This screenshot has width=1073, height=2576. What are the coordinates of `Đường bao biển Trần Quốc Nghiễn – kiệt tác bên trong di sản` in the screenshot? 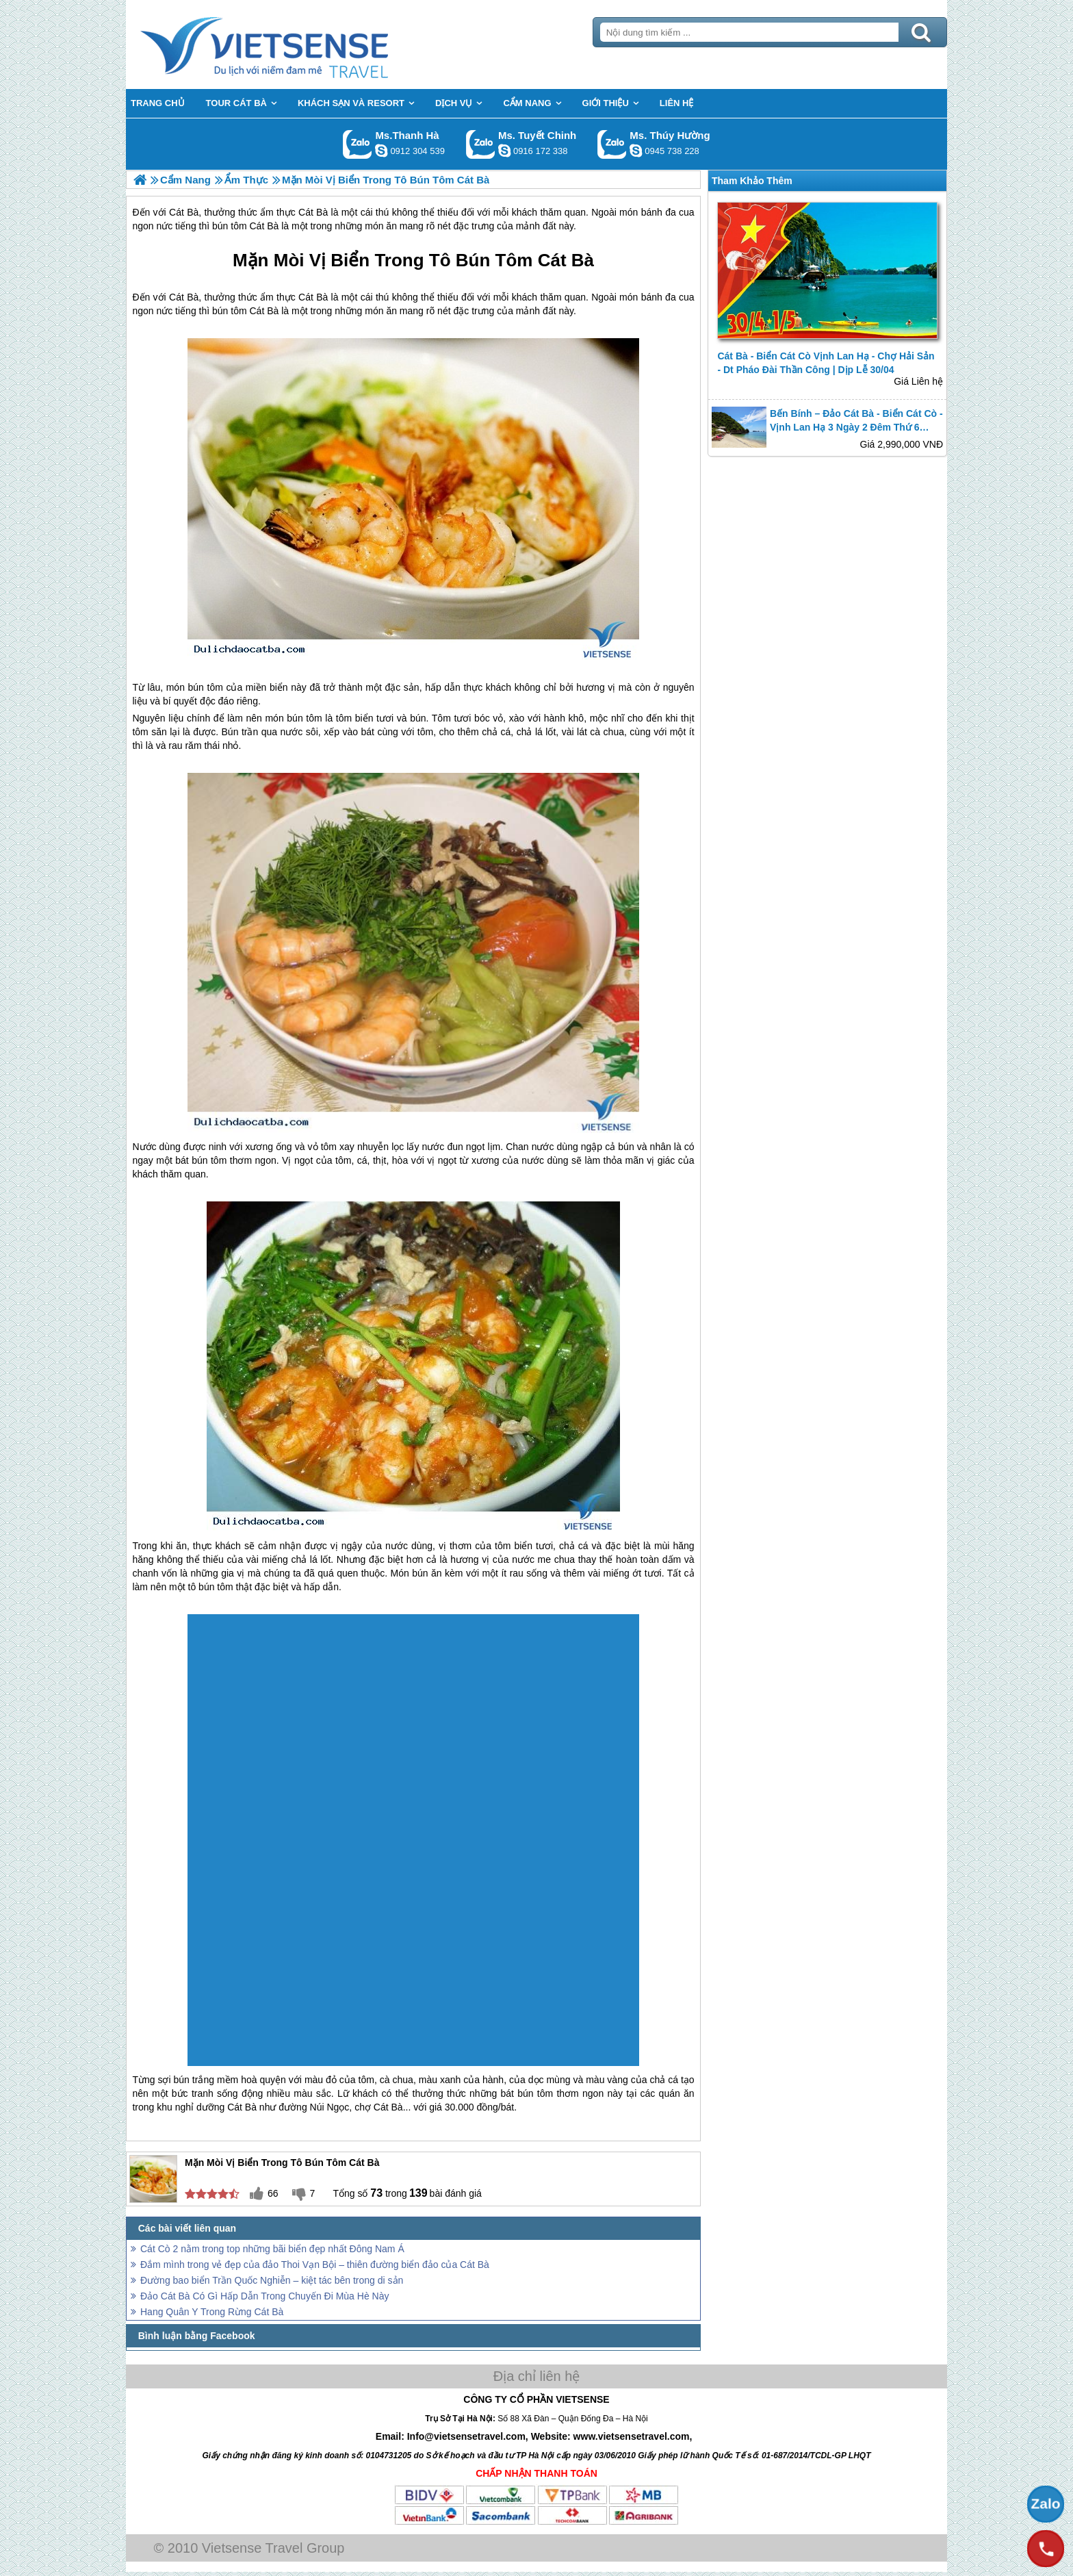 It's located at (271, 2280).